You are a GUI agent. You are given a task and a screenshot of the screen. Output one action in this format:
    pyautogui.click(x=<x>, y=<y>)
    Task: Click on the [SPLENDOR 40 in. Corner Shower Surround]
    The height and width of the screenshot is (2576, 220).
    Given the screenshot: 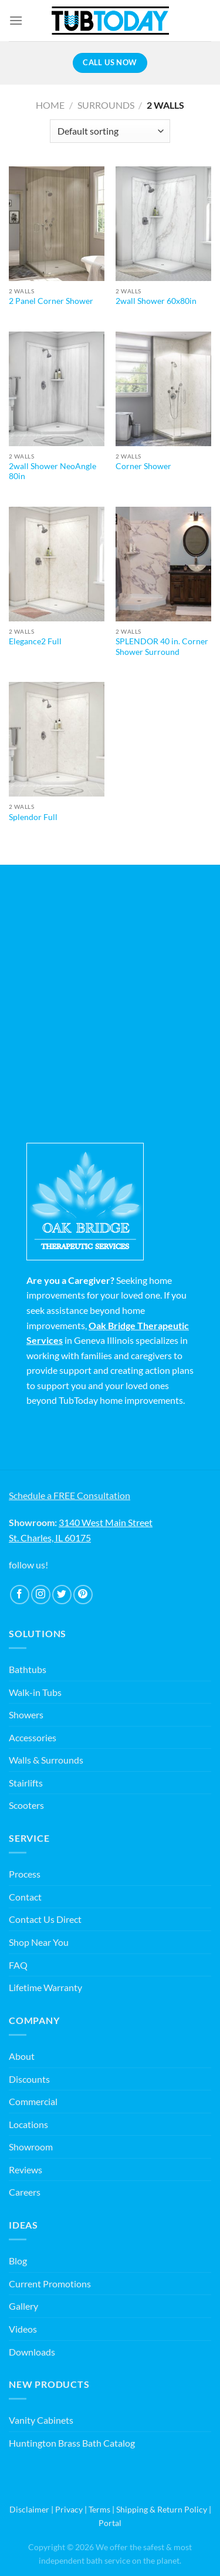 What is the action you would take?
    pyautogui.click(x=163, y=564)
    